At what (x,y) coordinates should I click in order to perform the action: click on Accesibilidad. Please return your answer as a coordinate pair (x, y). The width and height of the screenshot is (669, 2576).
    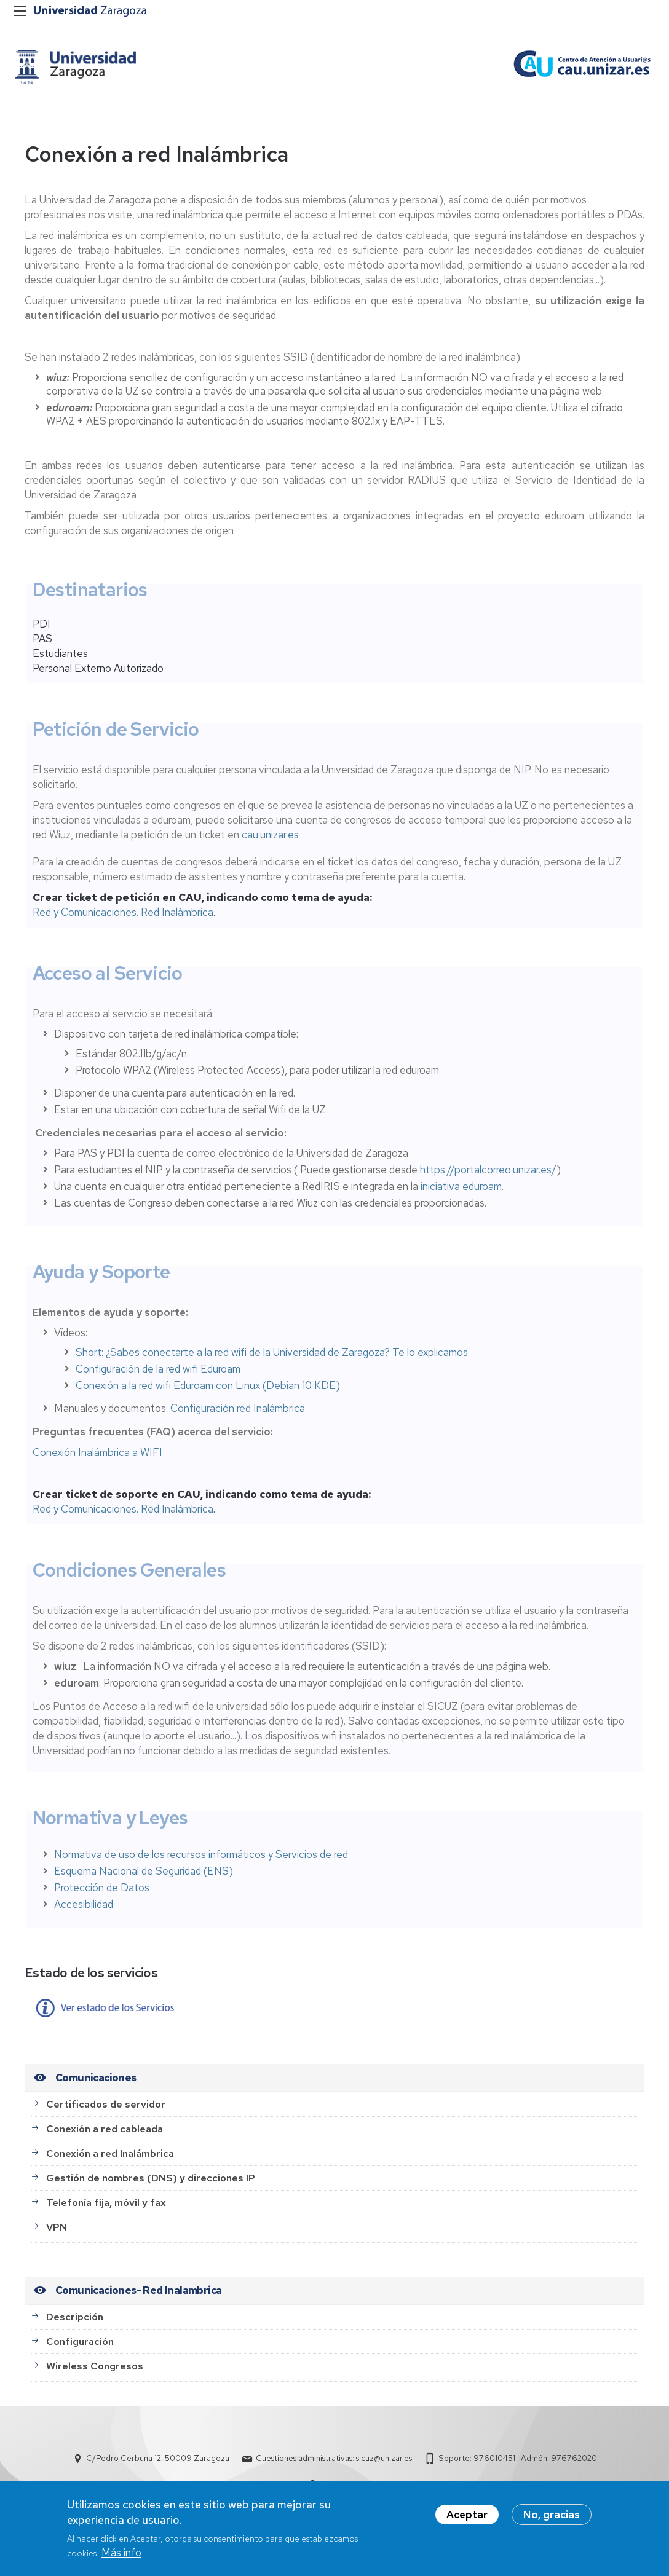
    Looking at the image, I should click on (83, 1913).